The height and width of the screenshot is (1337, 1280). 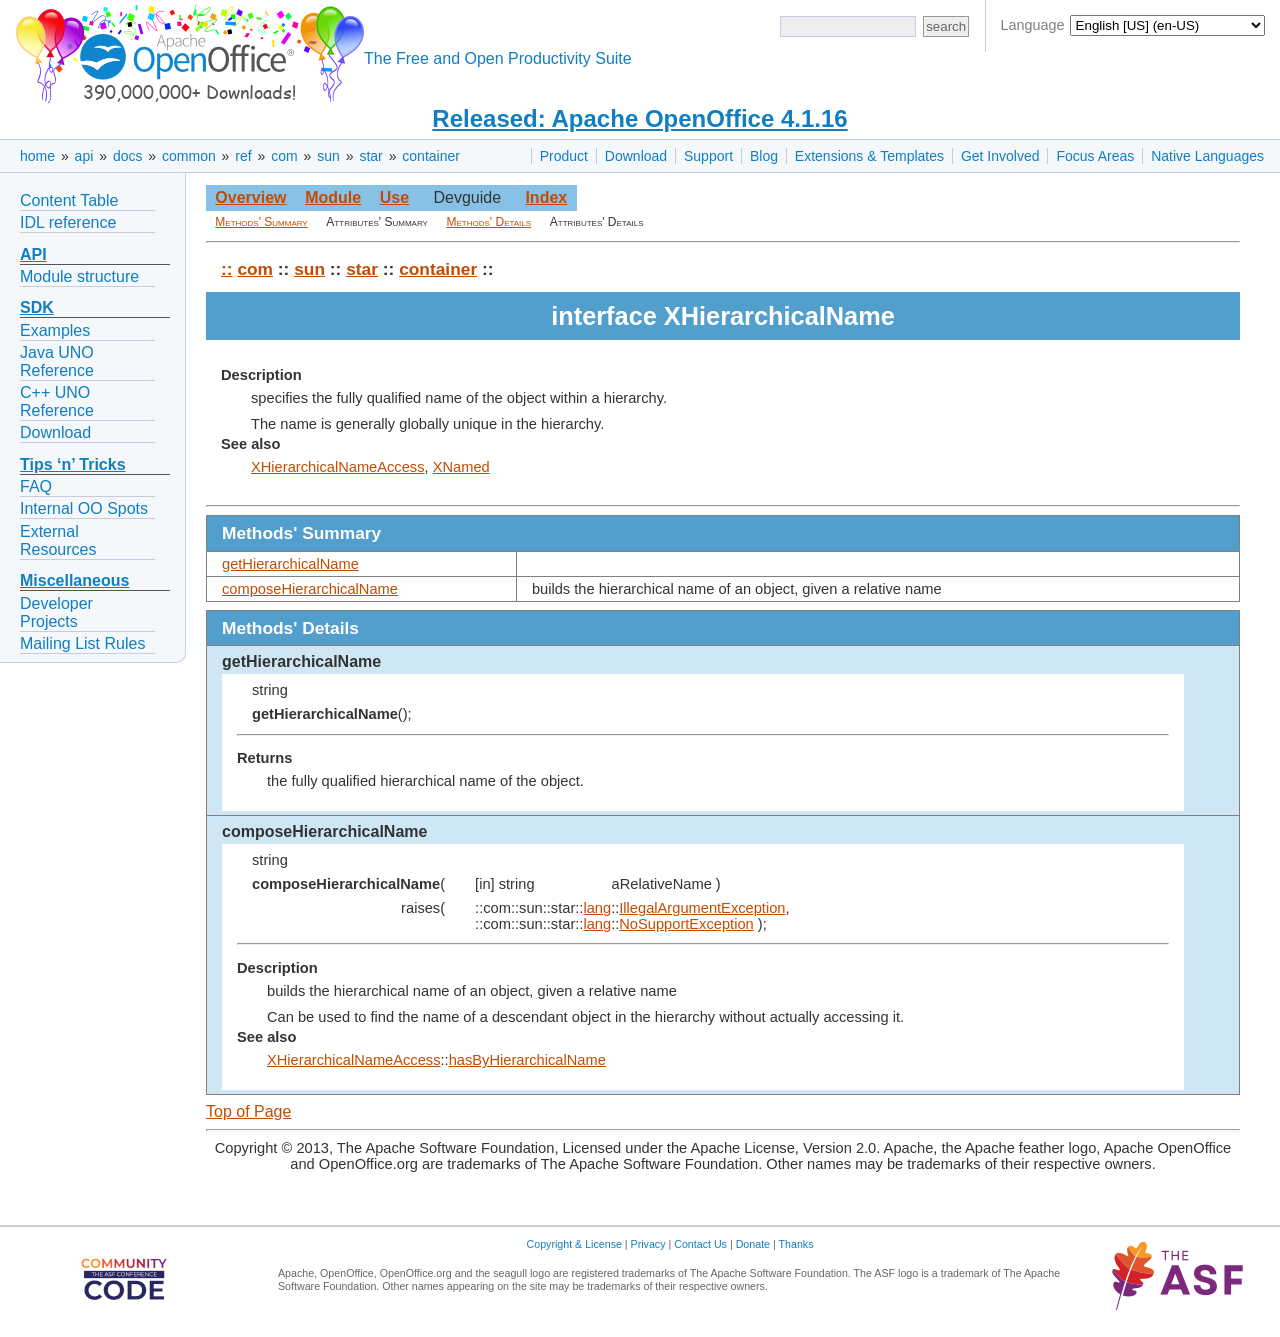 What do you see at coordinates (1095, 156) in the screenshot?
I see `Focus Areas` at bounding box center [1095, 156].